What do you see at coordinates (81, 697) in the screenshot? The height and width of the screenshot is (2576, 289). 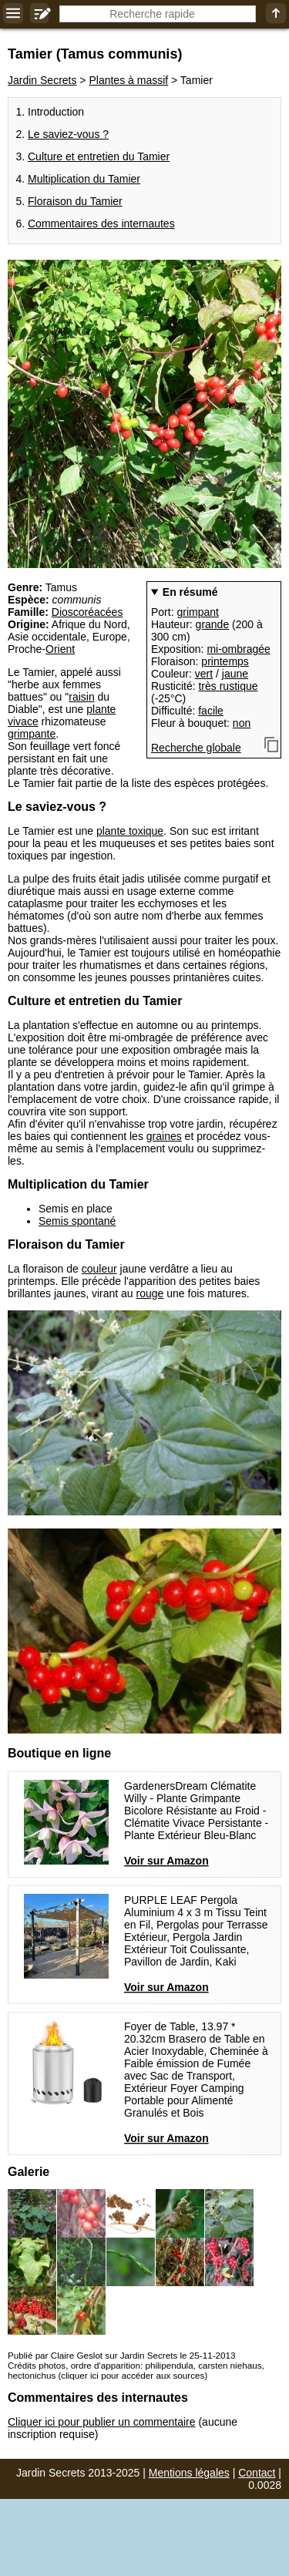 I see `raisin` at bounding box center [81, 697].